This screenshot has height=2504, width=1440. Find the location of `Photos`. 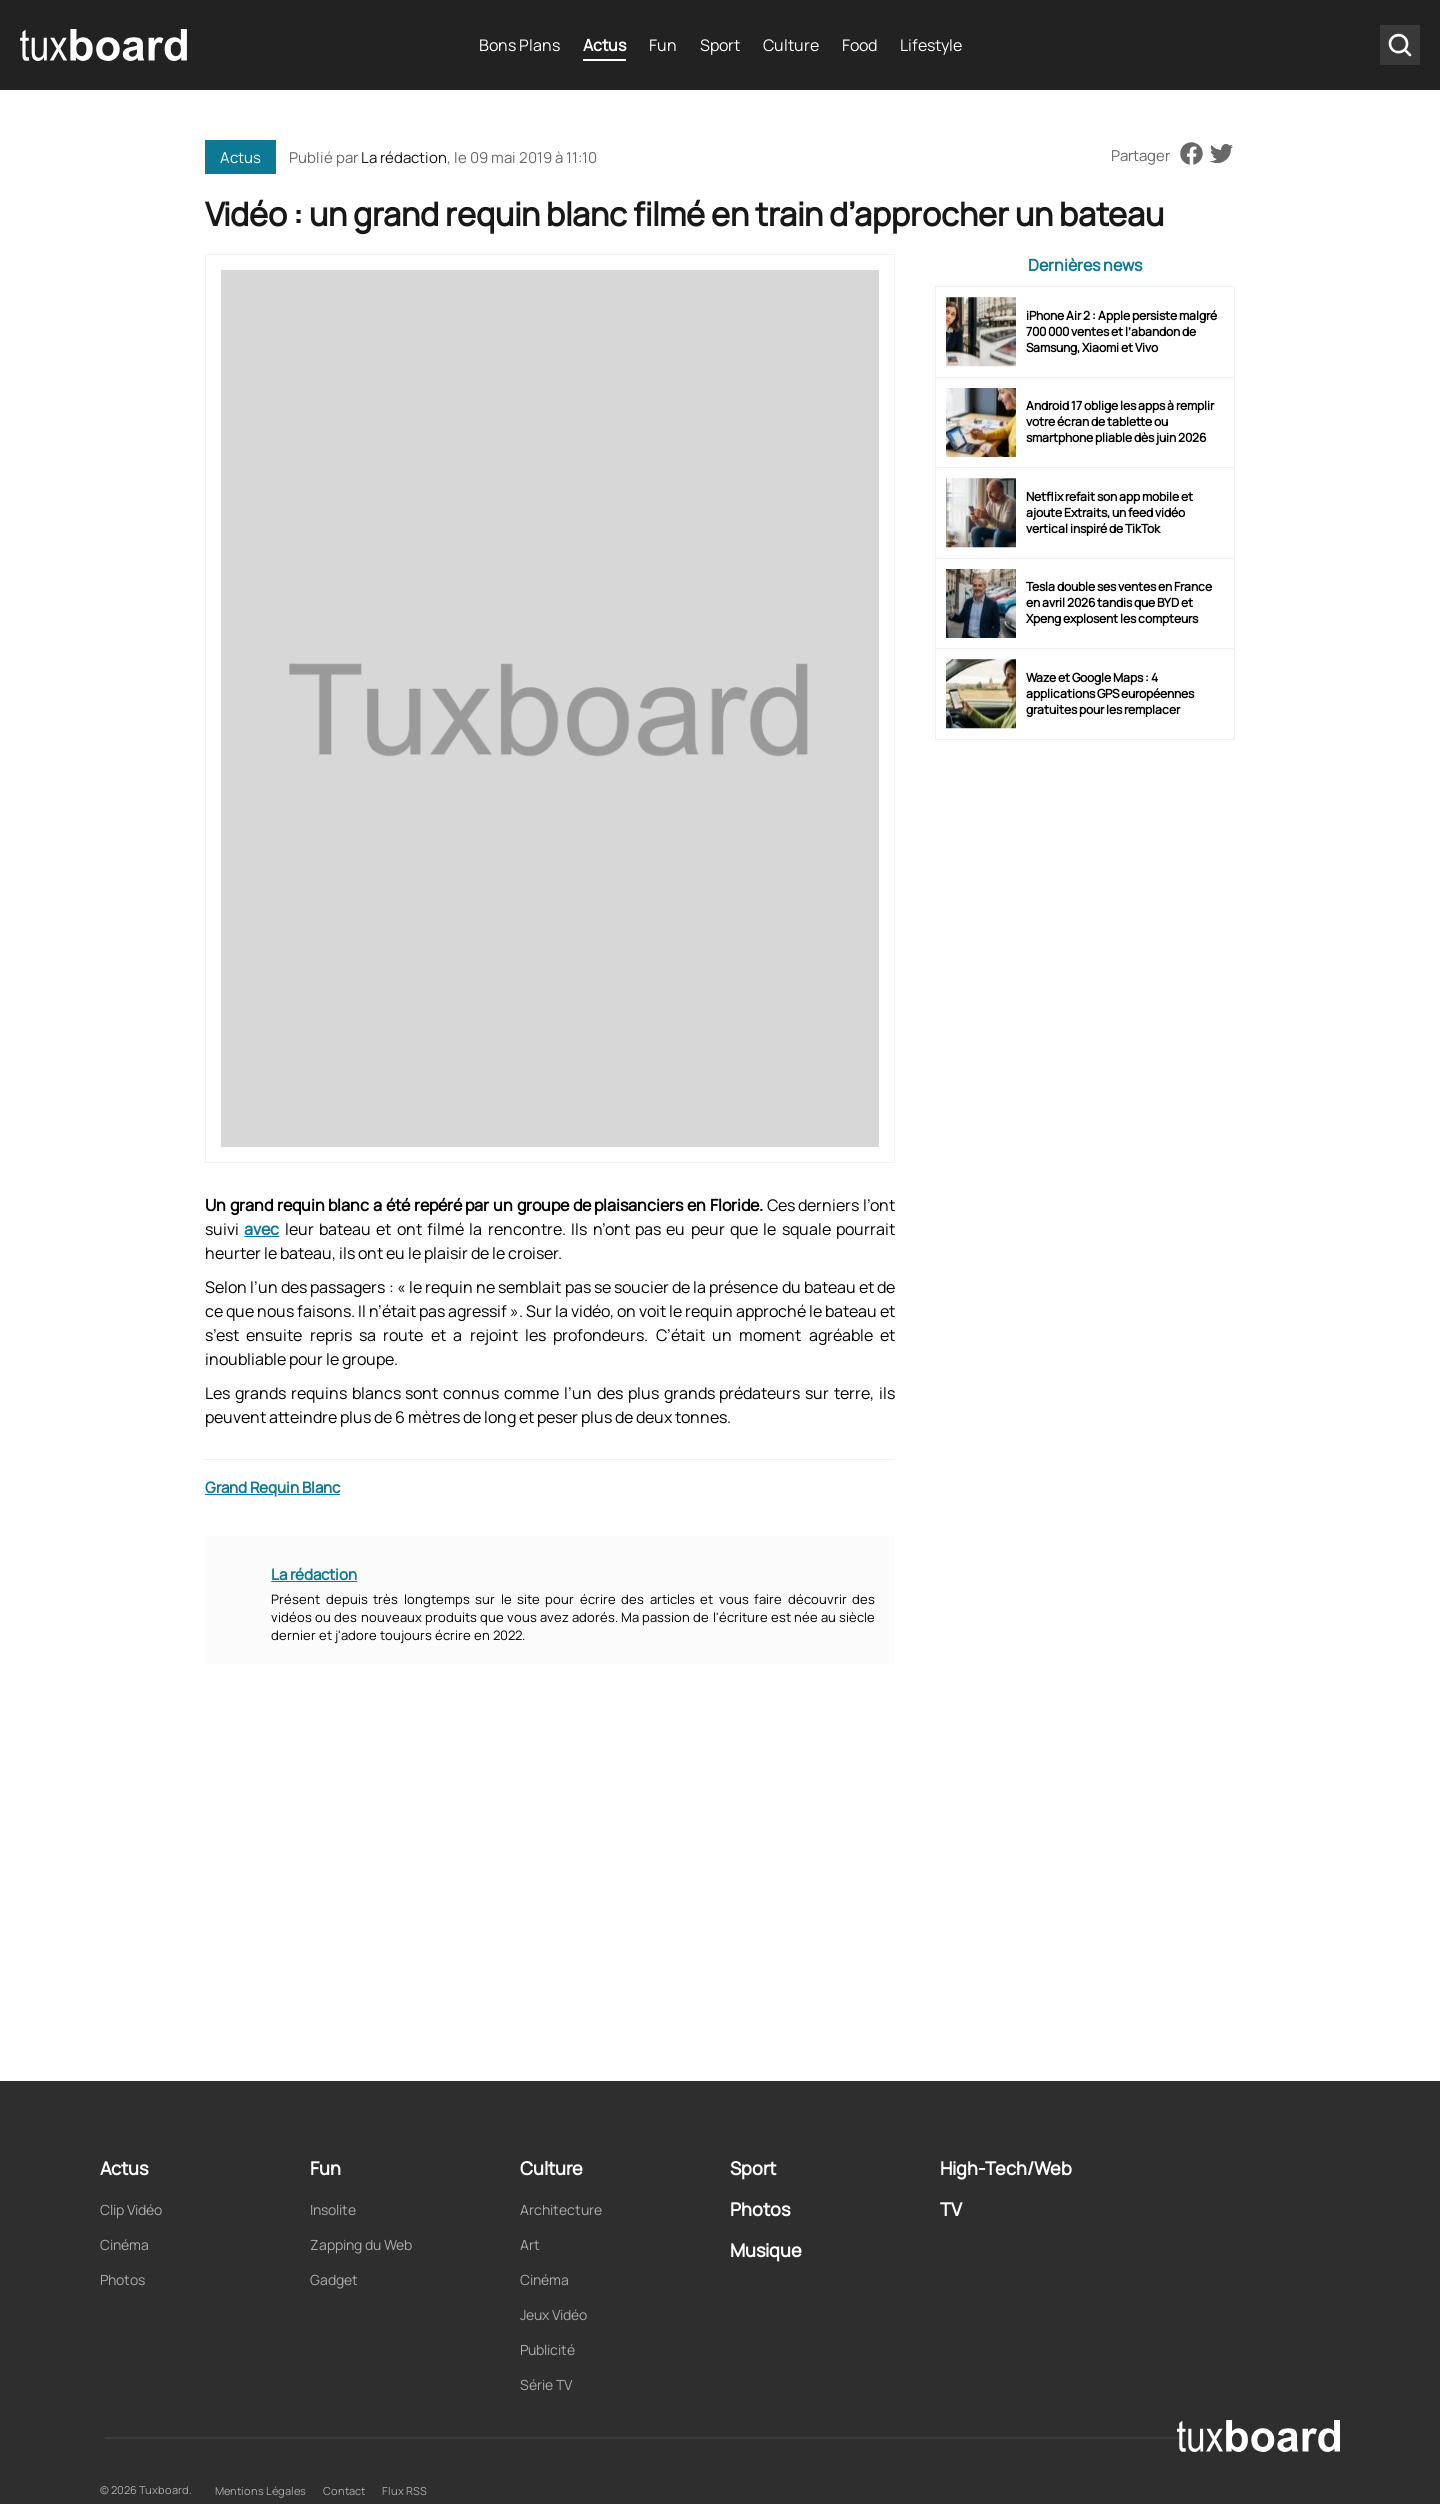

Photos is located at coordinates (122, 2279).